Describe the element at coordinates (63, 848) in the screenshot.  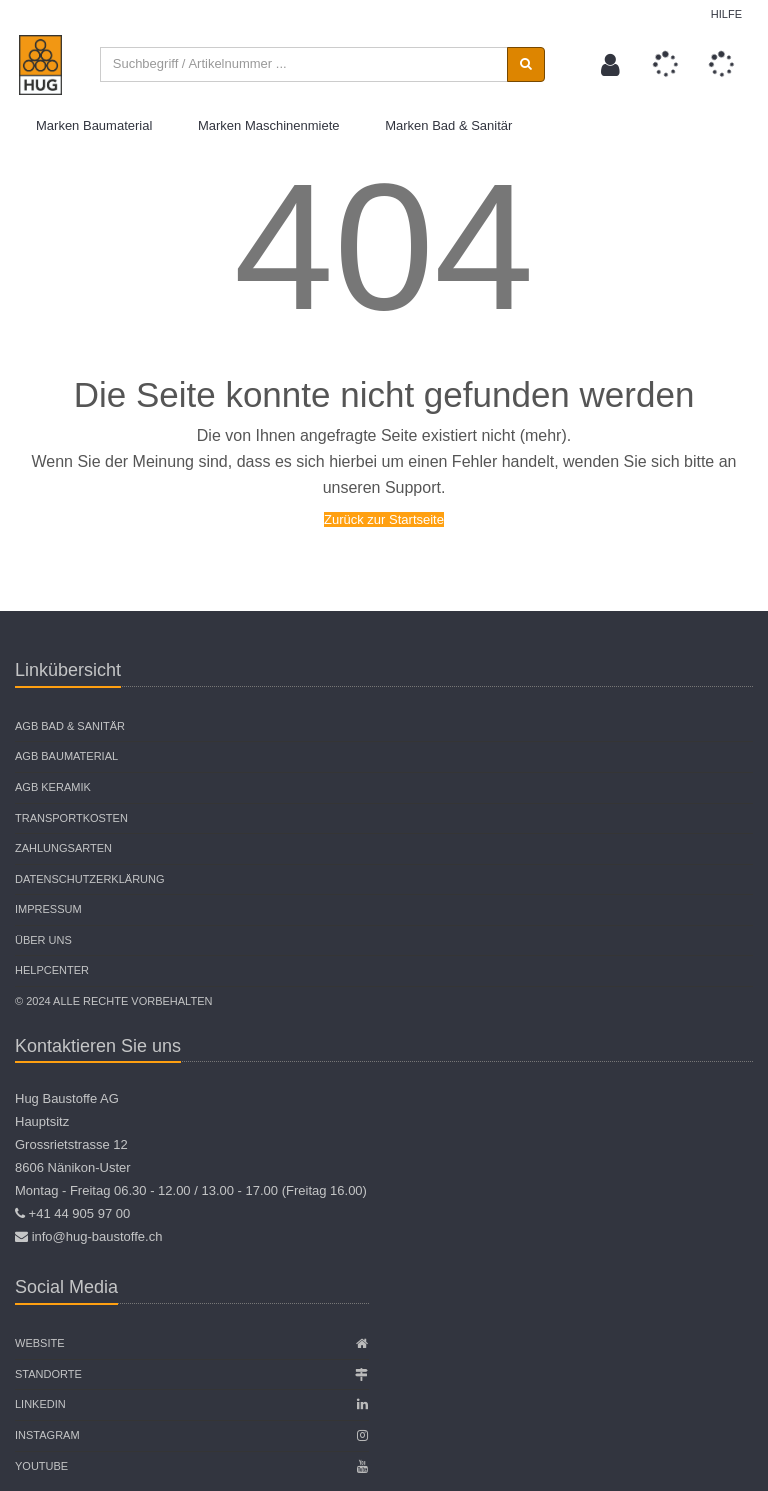
I see `Zahlungsarten` at that location.